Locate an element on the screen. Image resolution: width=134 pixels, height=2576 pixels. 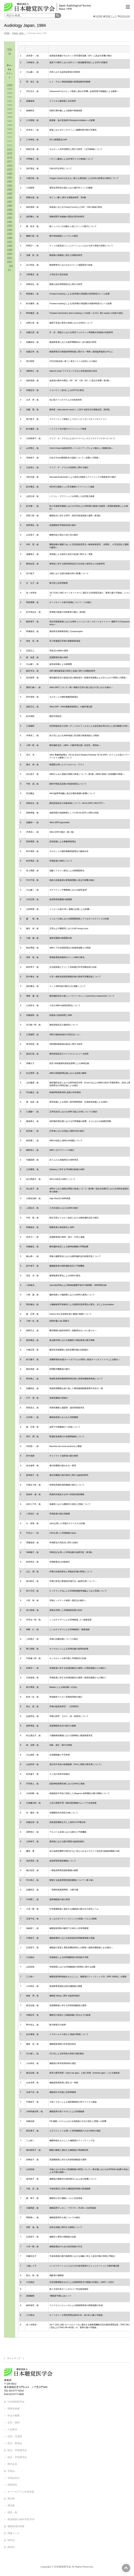
1996 is located at coordinates (9, 237).